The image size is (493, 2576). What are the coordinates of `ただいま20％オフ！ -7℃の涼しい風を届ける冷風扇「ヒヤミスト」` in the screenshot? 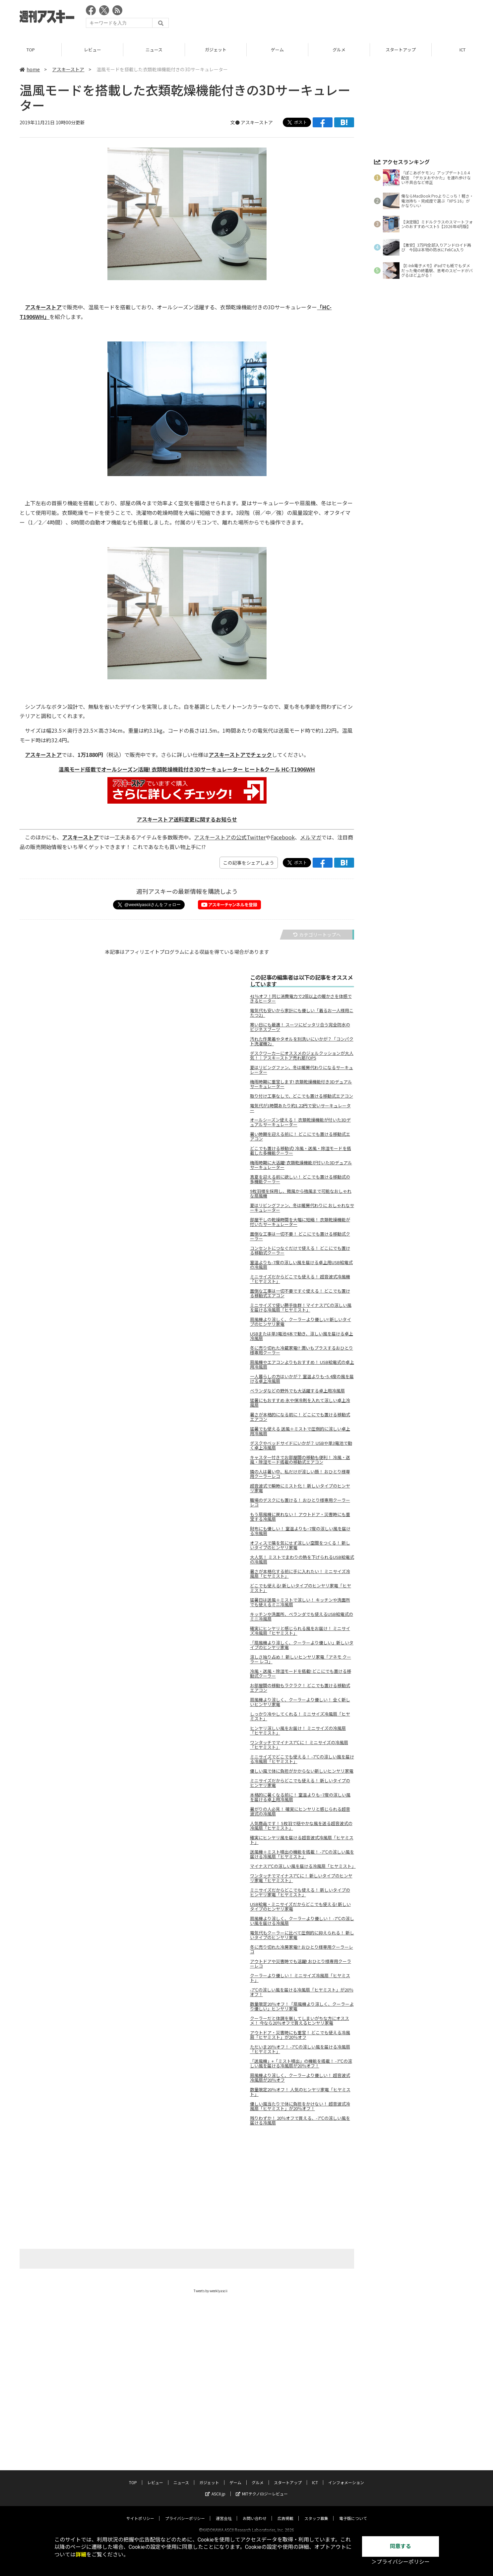 It's located at (300, 2049).